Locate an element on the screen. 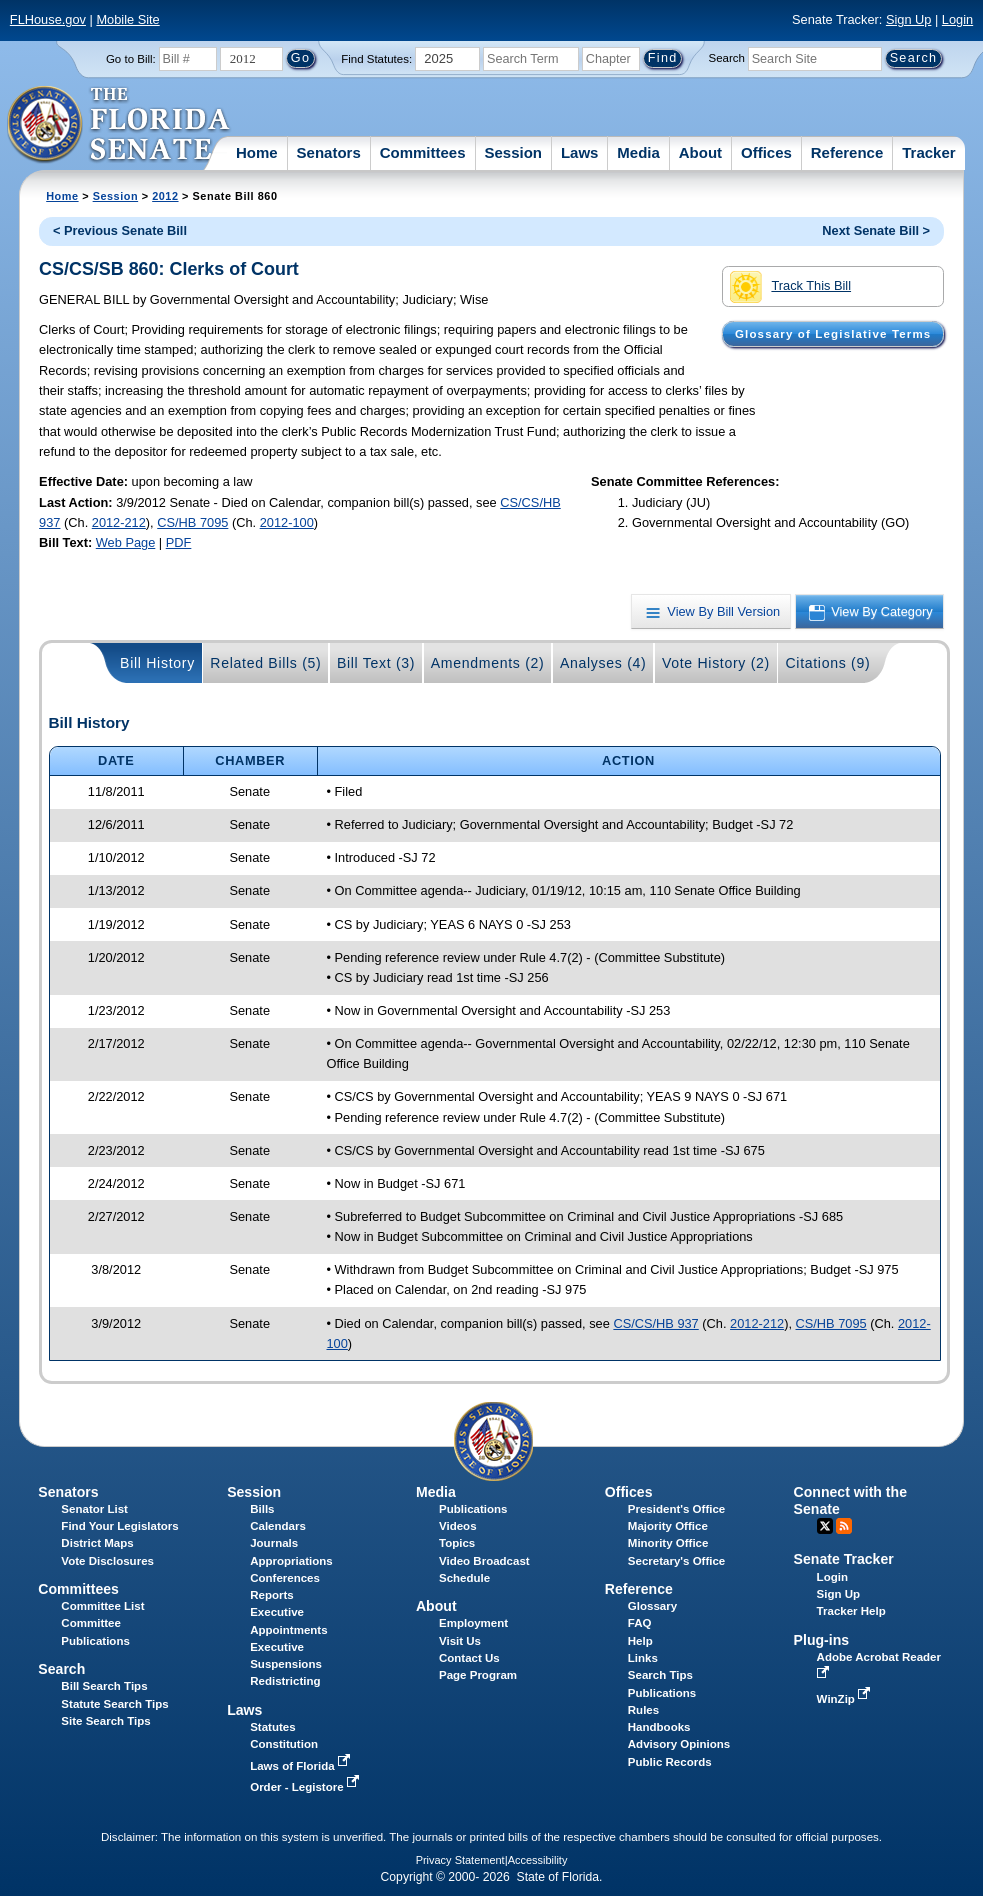 This screenshot has width=983, height=1896. Committee List is located at coordinates (102, 1606).